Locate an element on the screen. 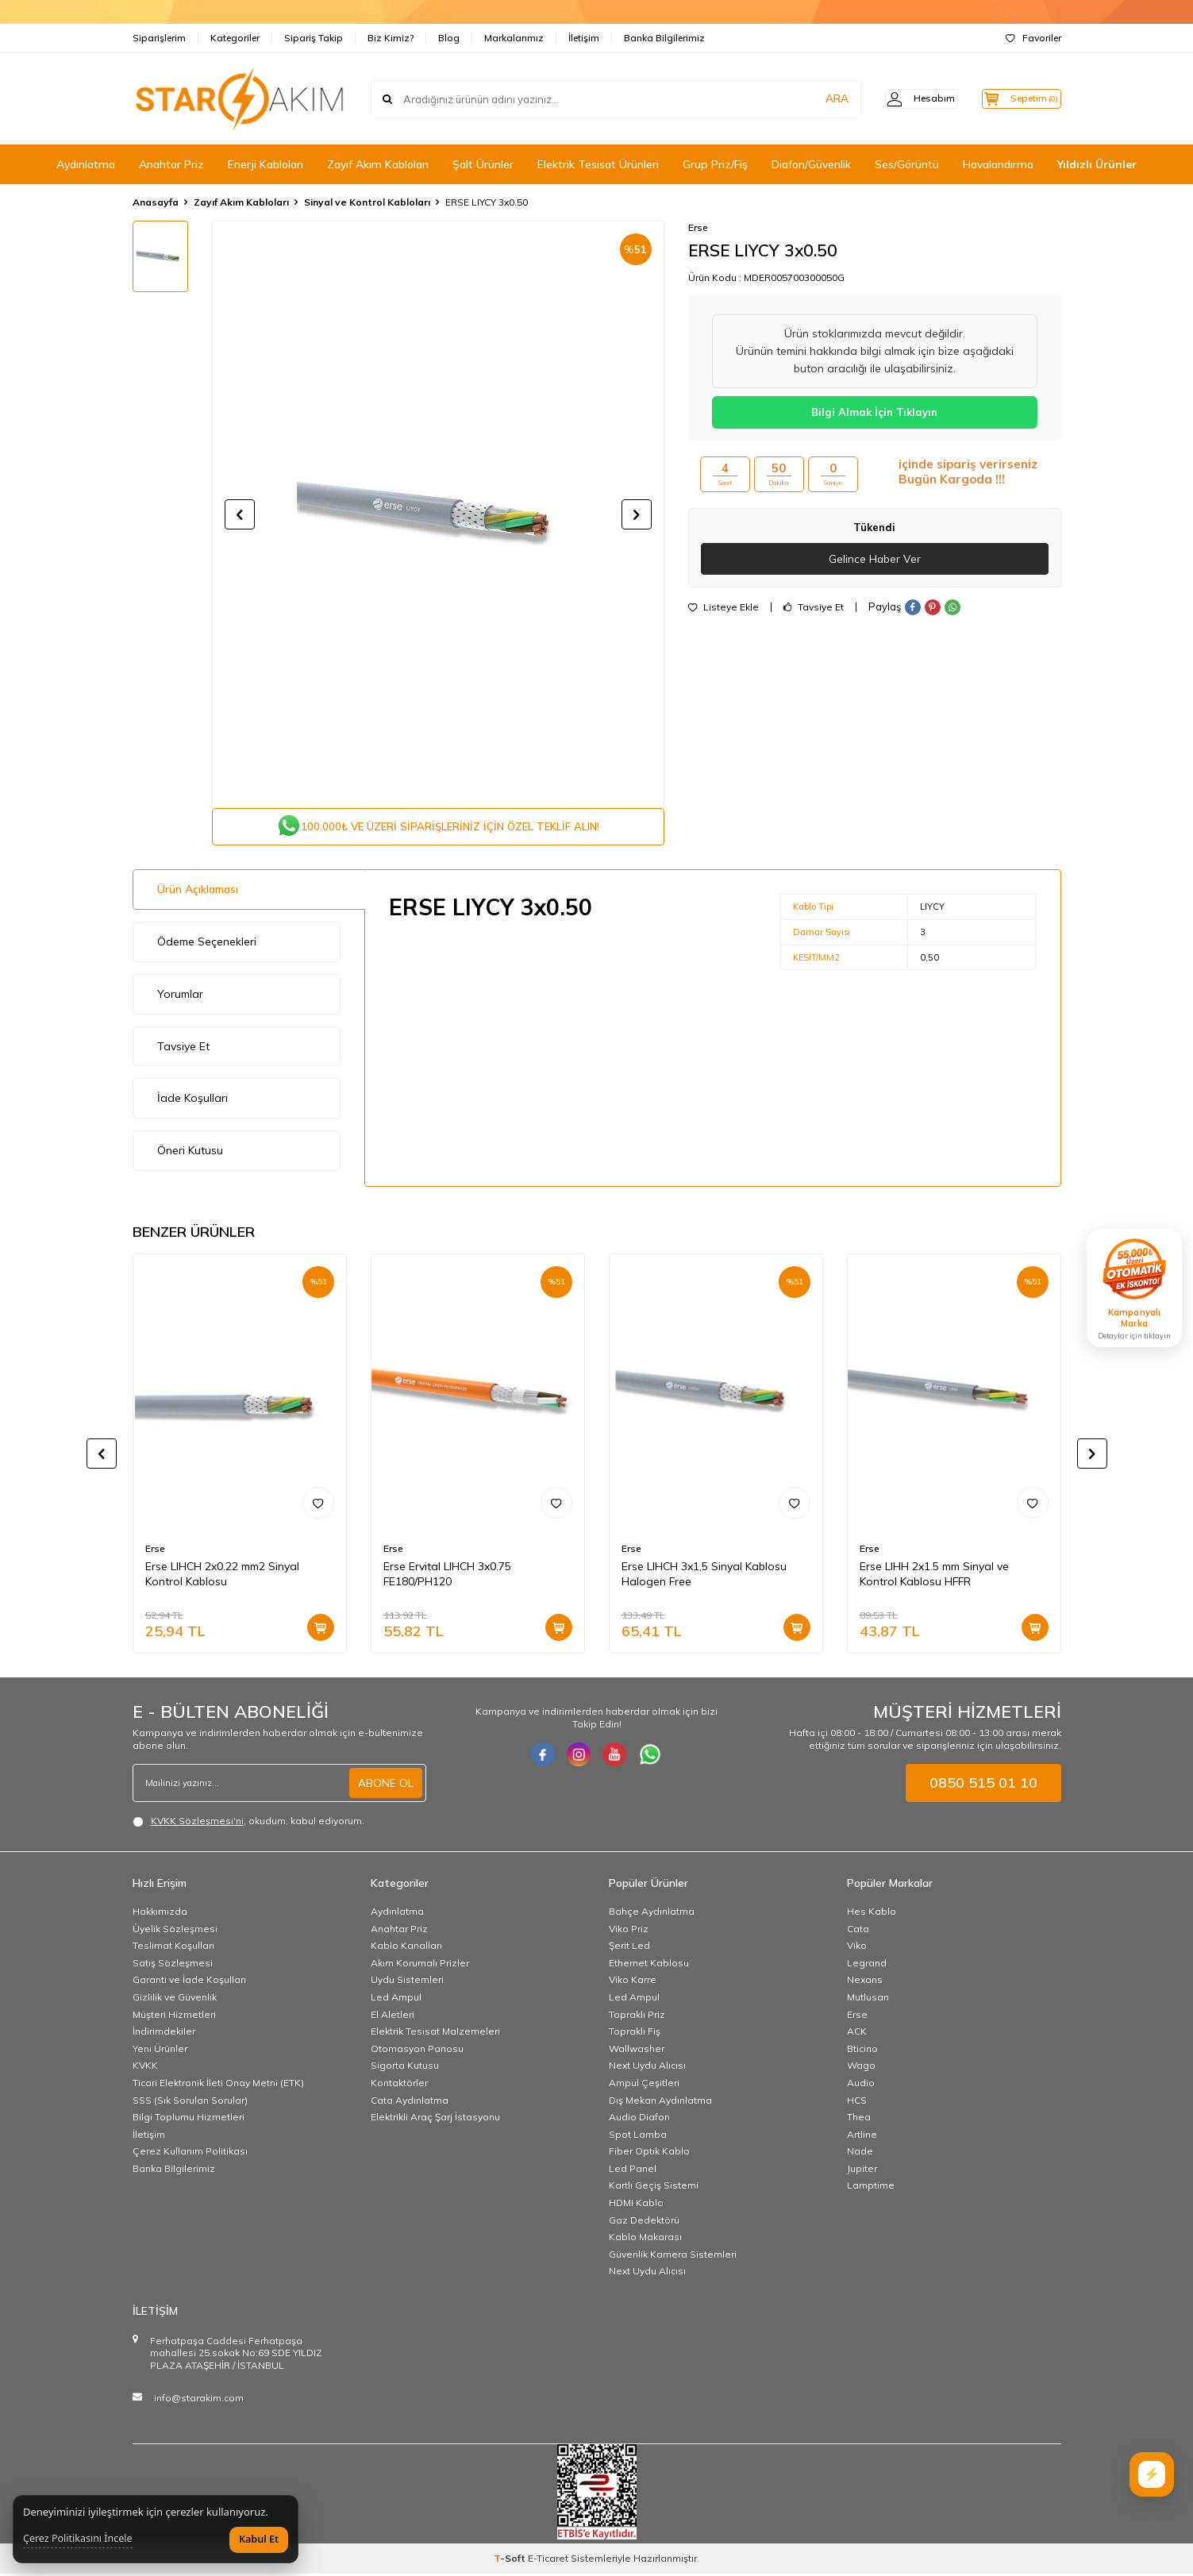 Image resolution: width=1193 pixels, height=2576 pixels. İletişim is located at coordinates (583, 38).